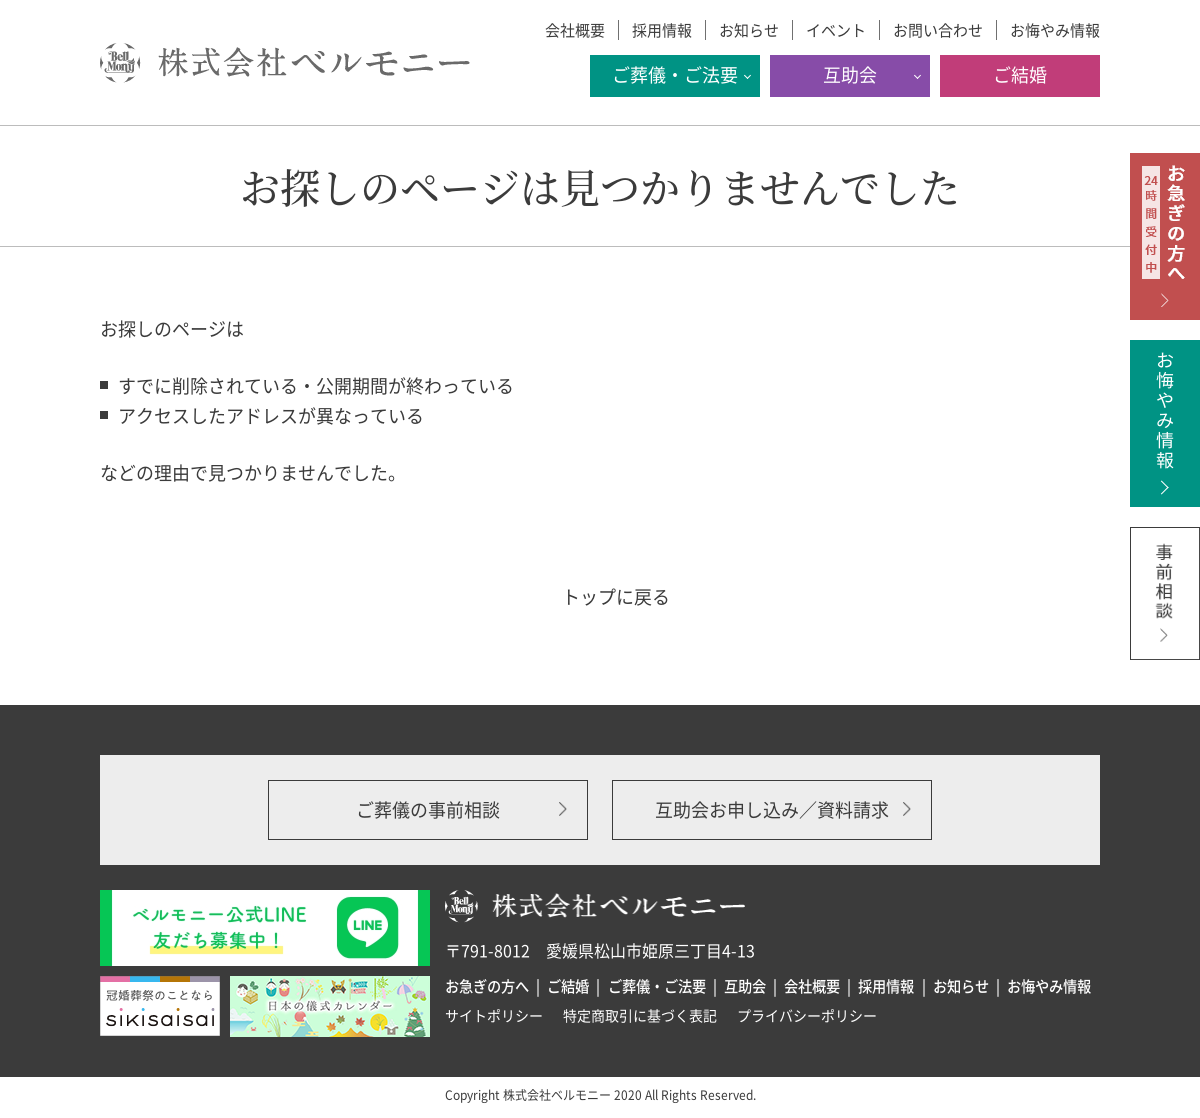 This screenshot has height=1118, width=1200. What do you see at coordinates (1165, 236) in the screenshot?
I see `お急ぎの方へ 24時間受付中` at bounding box center [1165, 236].